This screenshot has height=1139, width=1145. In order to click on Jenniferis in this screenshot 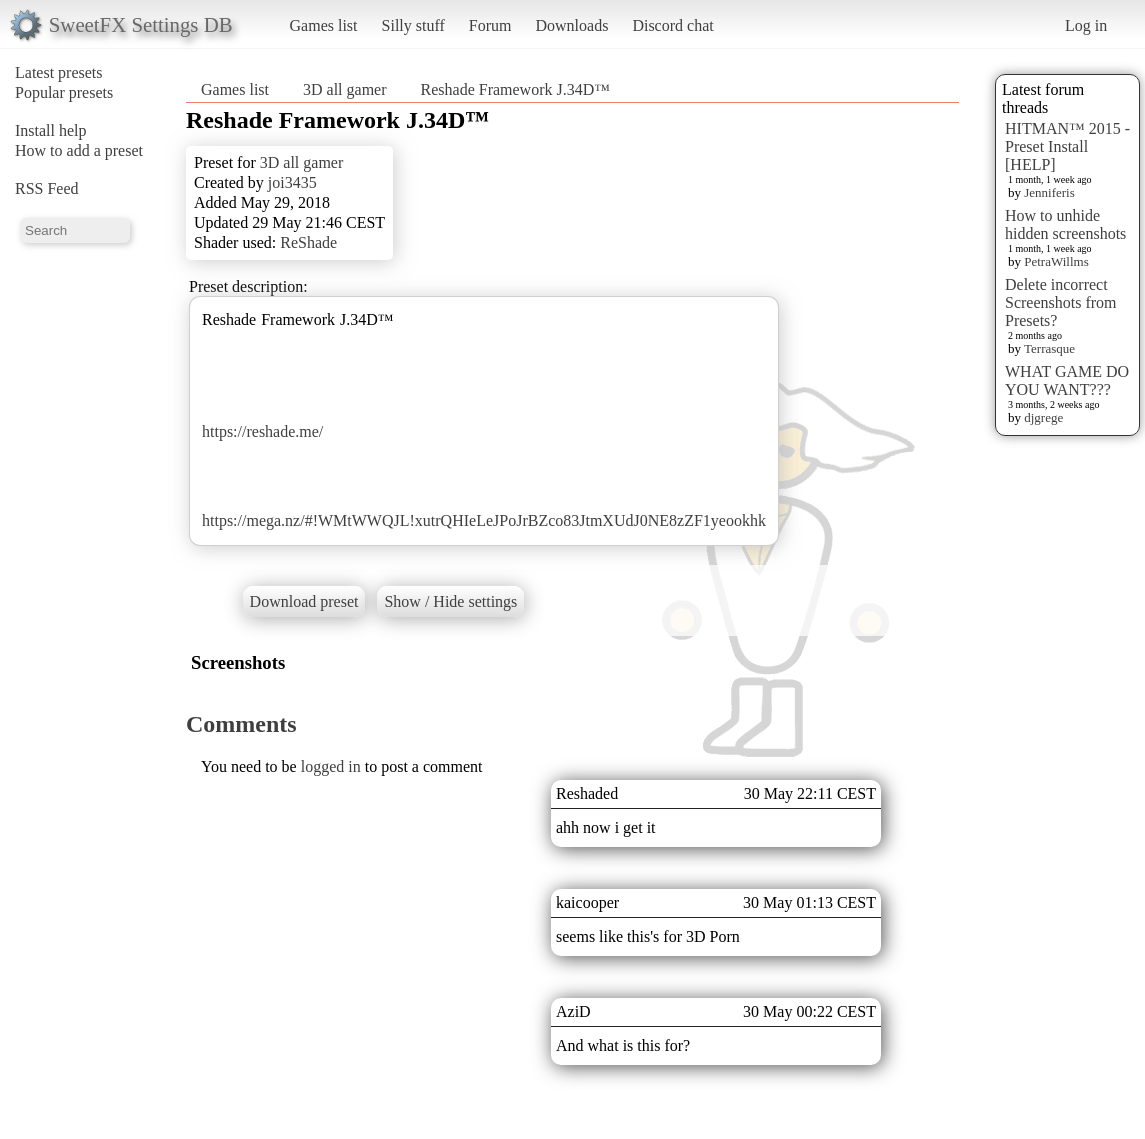, I will do `click(1049, 192)`.